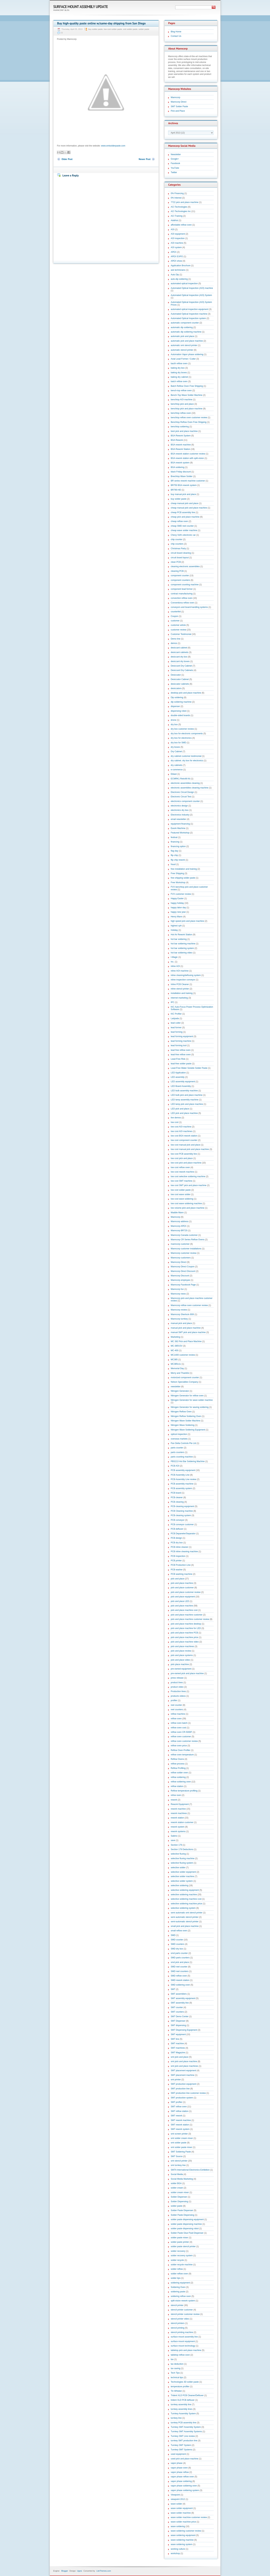  I want to click on reflow oven CR-5000F, so click(181, 1732).